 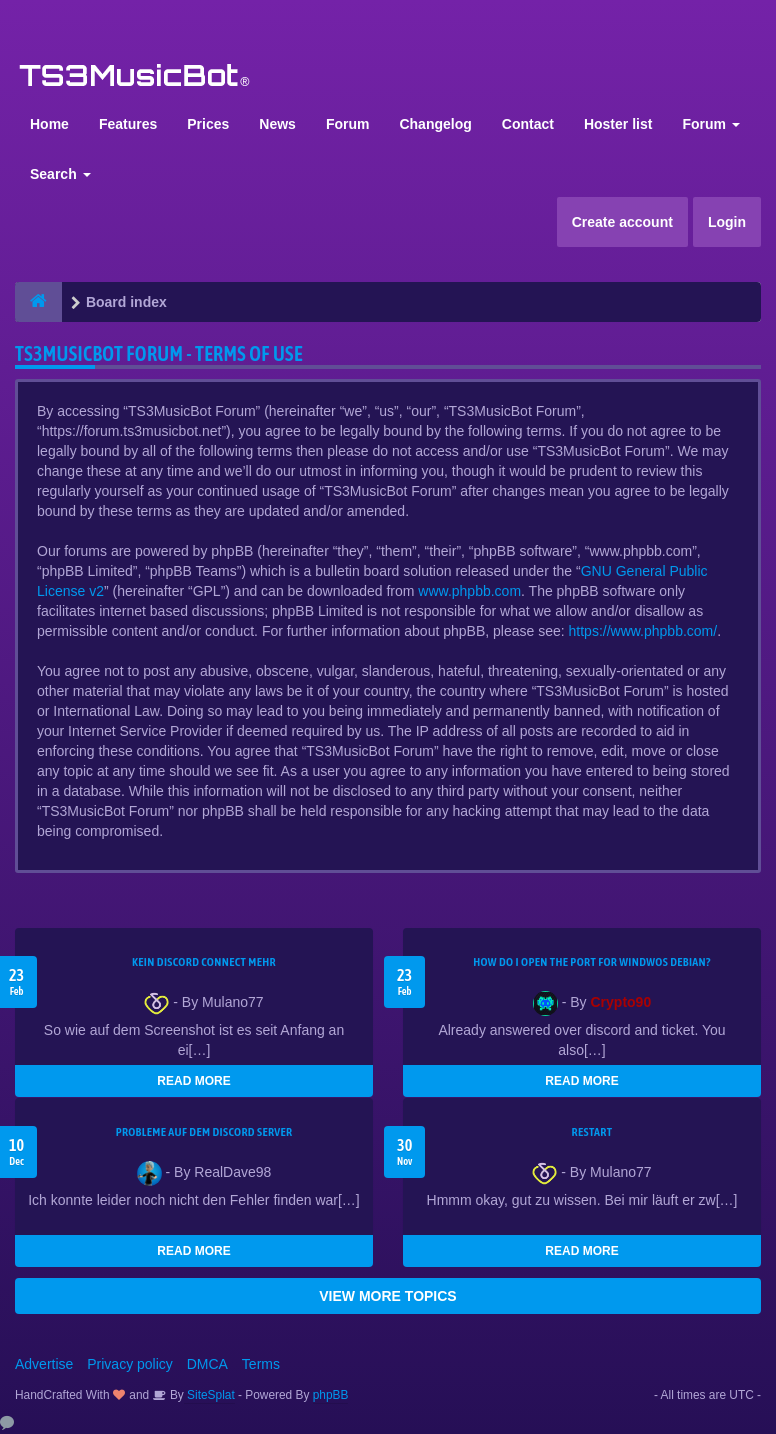 I want to click on Privacy policy, so click(x=130, y=1364).